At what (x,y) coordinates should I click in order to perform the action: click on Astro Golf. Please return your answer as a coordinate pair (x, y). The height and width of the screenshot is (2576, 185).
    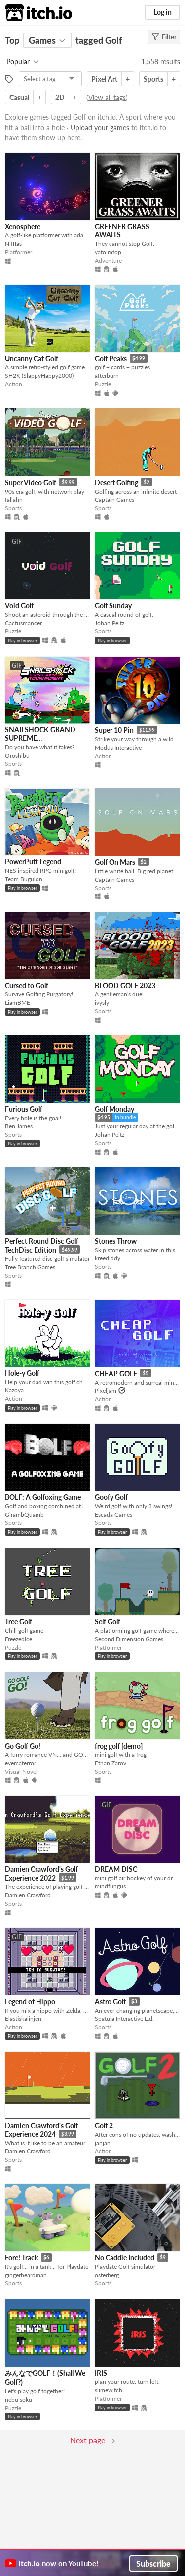
    Looking at the image, I should click on (110, 2001).